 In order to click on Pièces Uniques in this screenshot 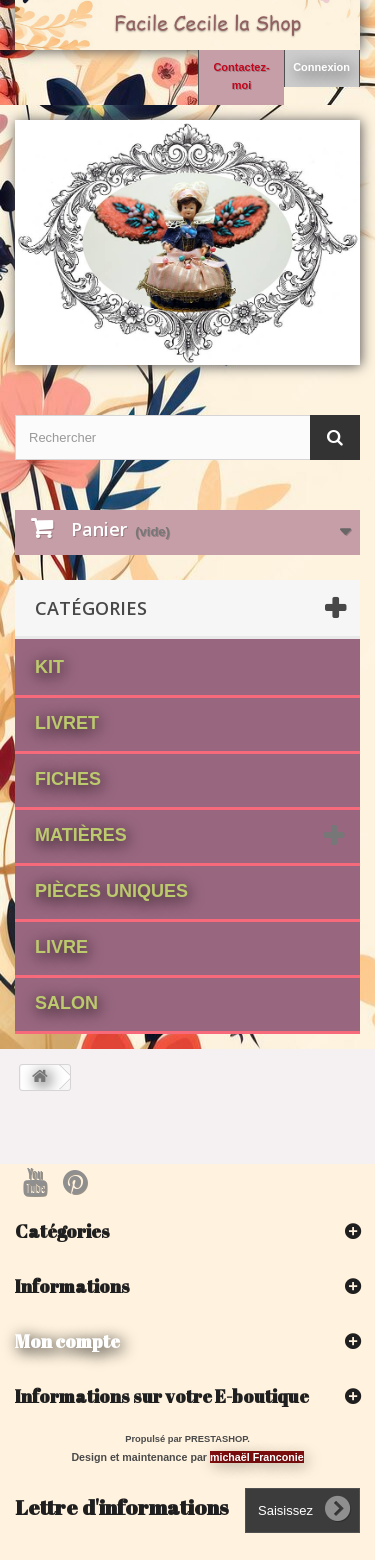, I will do `click(111, 891)`.